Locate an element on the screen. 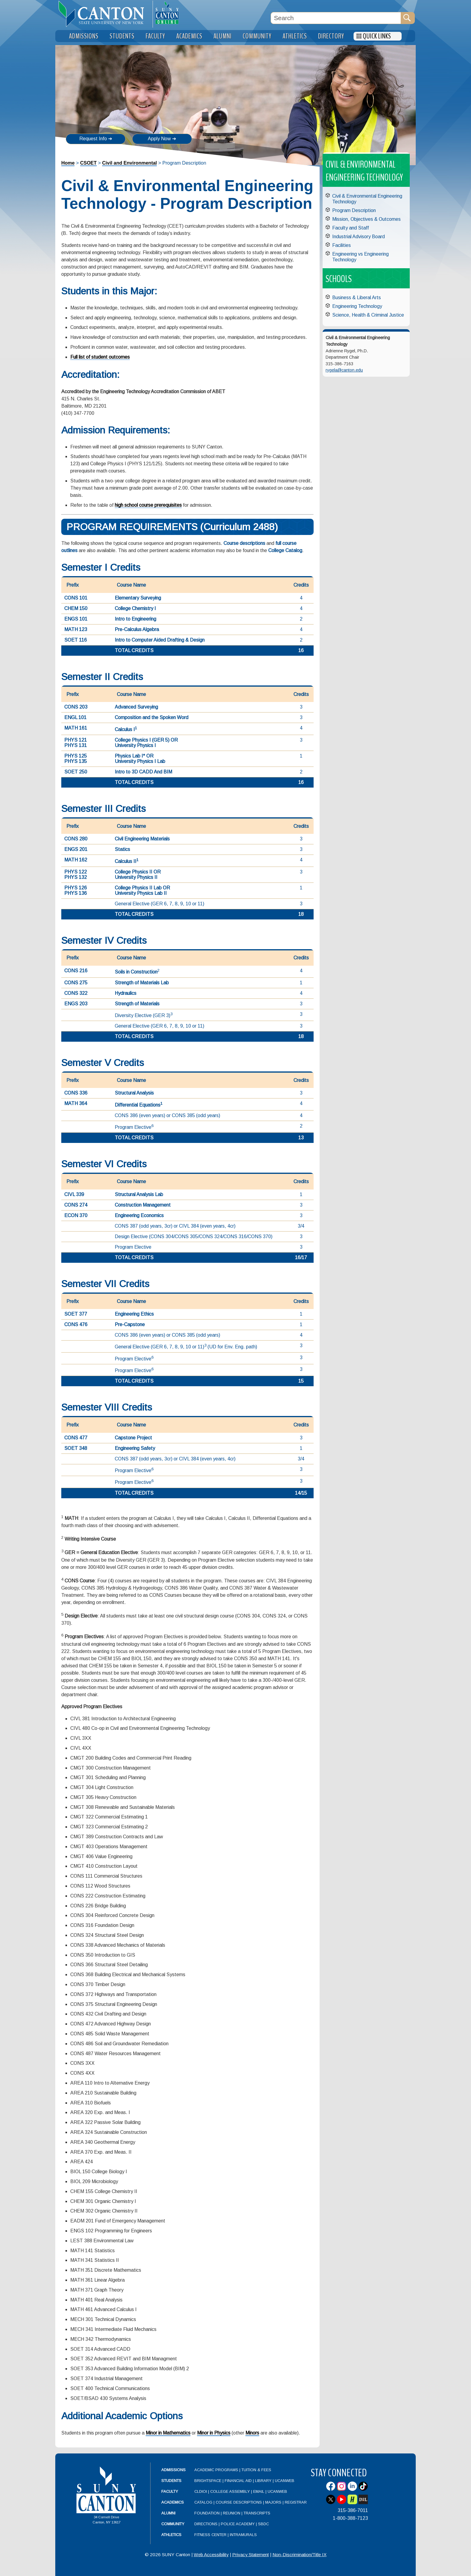 This screenshot has width=471, height=2576. Structural Analysis is located at coordinates (134, 1092).